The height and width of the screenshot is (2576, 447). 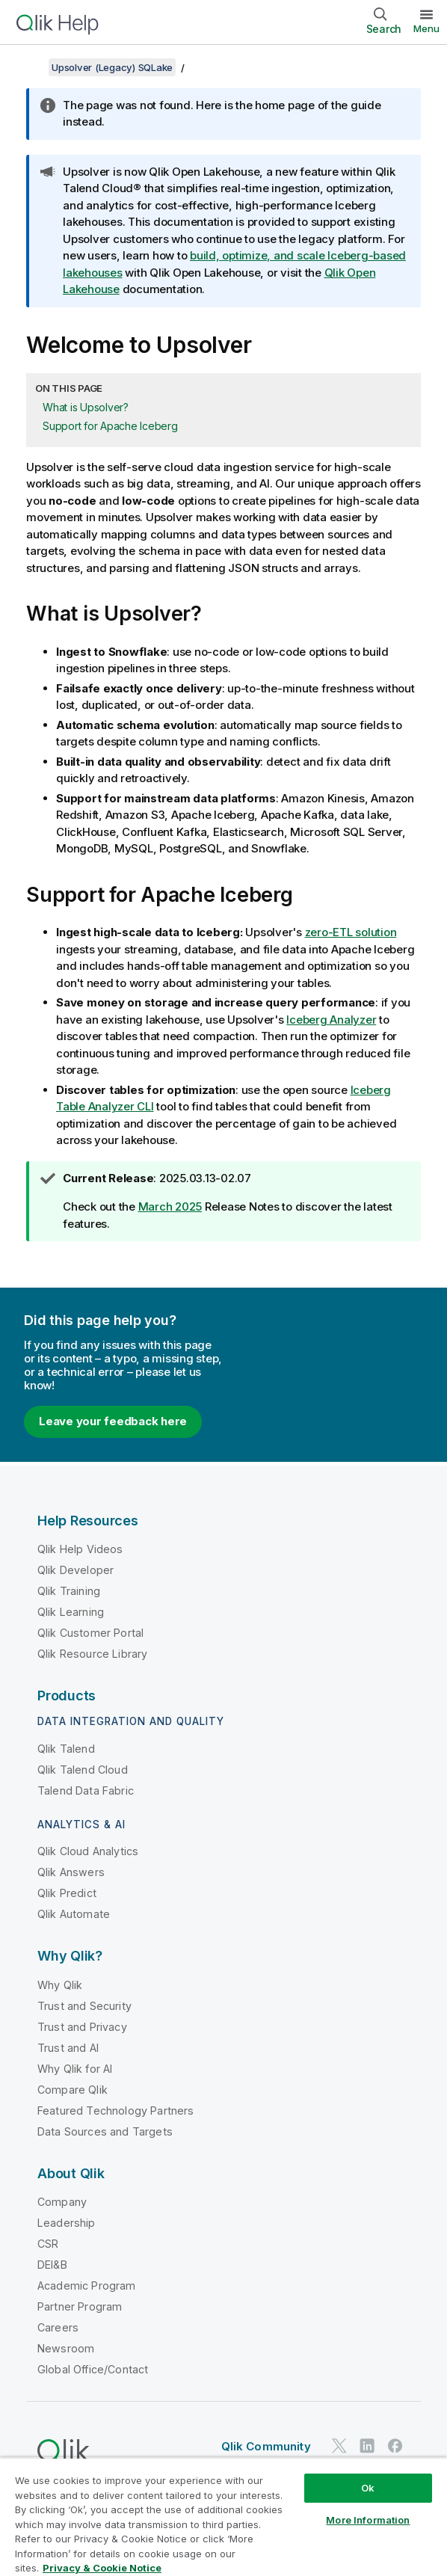 I want to click on Qlik Resource Library, so click(x=92, y=1653).